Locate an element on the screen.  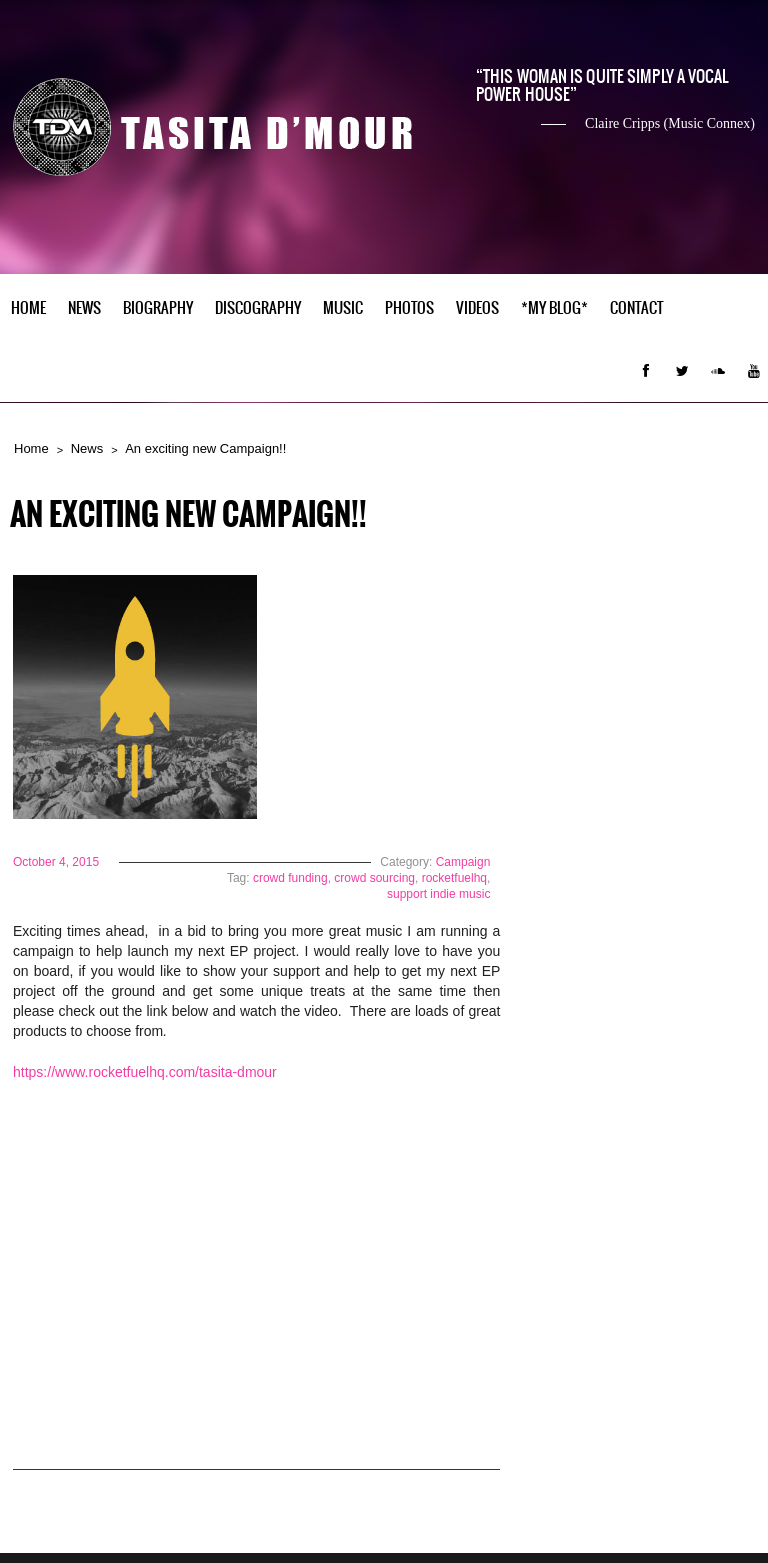
rocketfuelhq is located at coordinates (454, 878).